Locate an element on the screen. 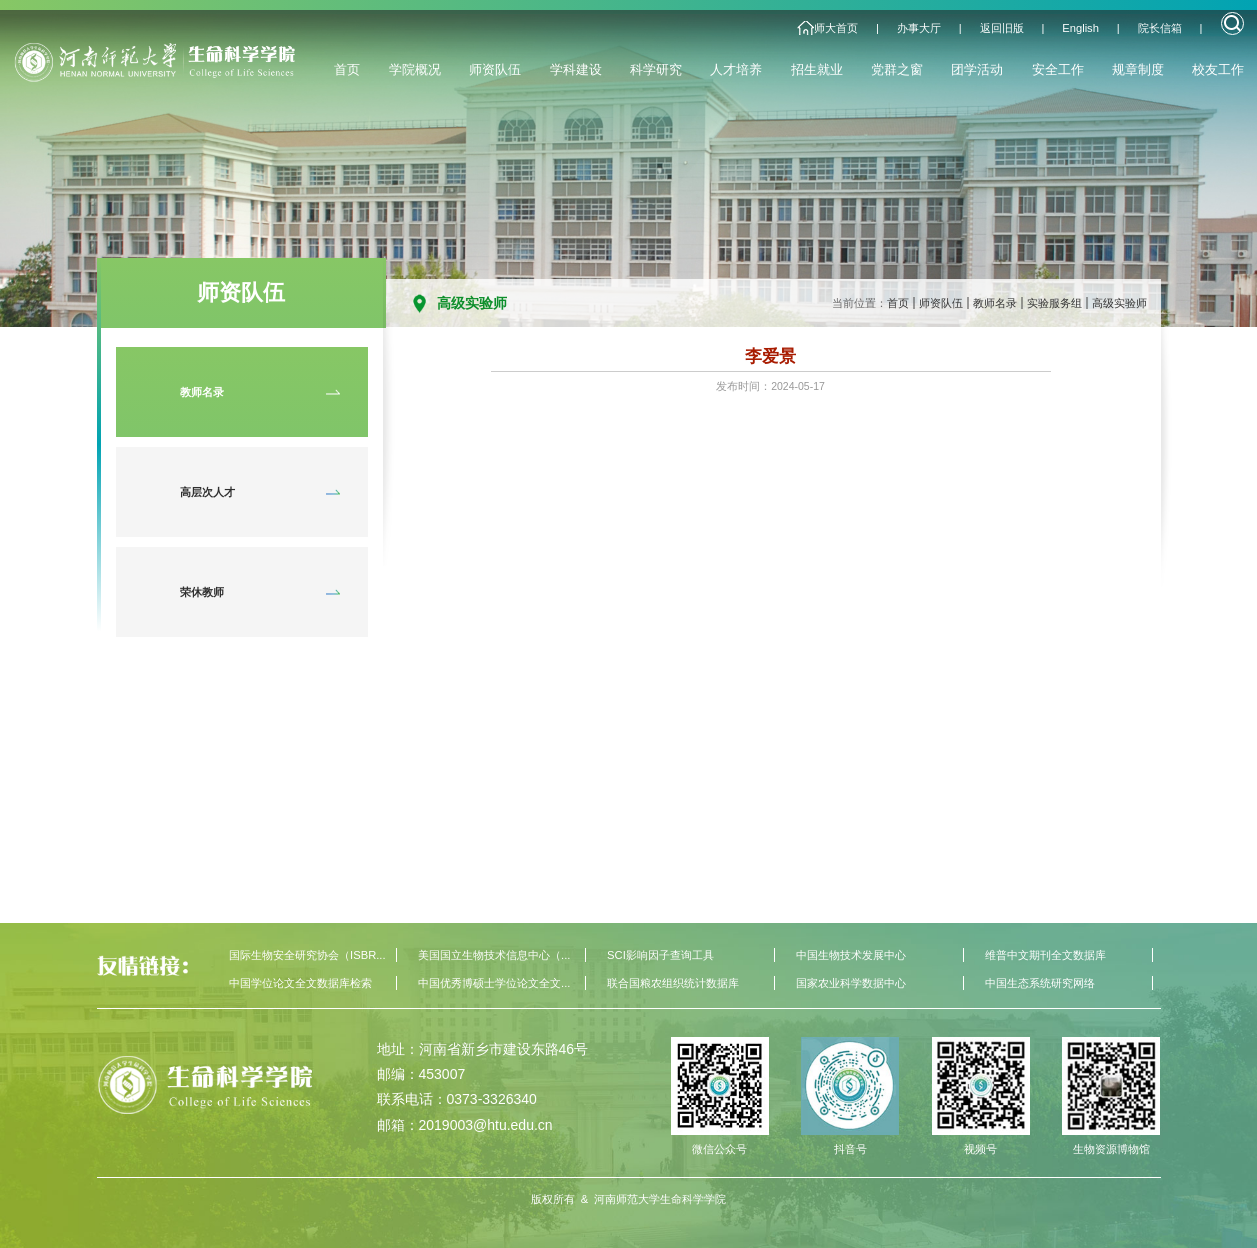 Image resolution: width=1257 pixels, height=1248 pixels. 团学活动 is located at coordinates (977, 69).